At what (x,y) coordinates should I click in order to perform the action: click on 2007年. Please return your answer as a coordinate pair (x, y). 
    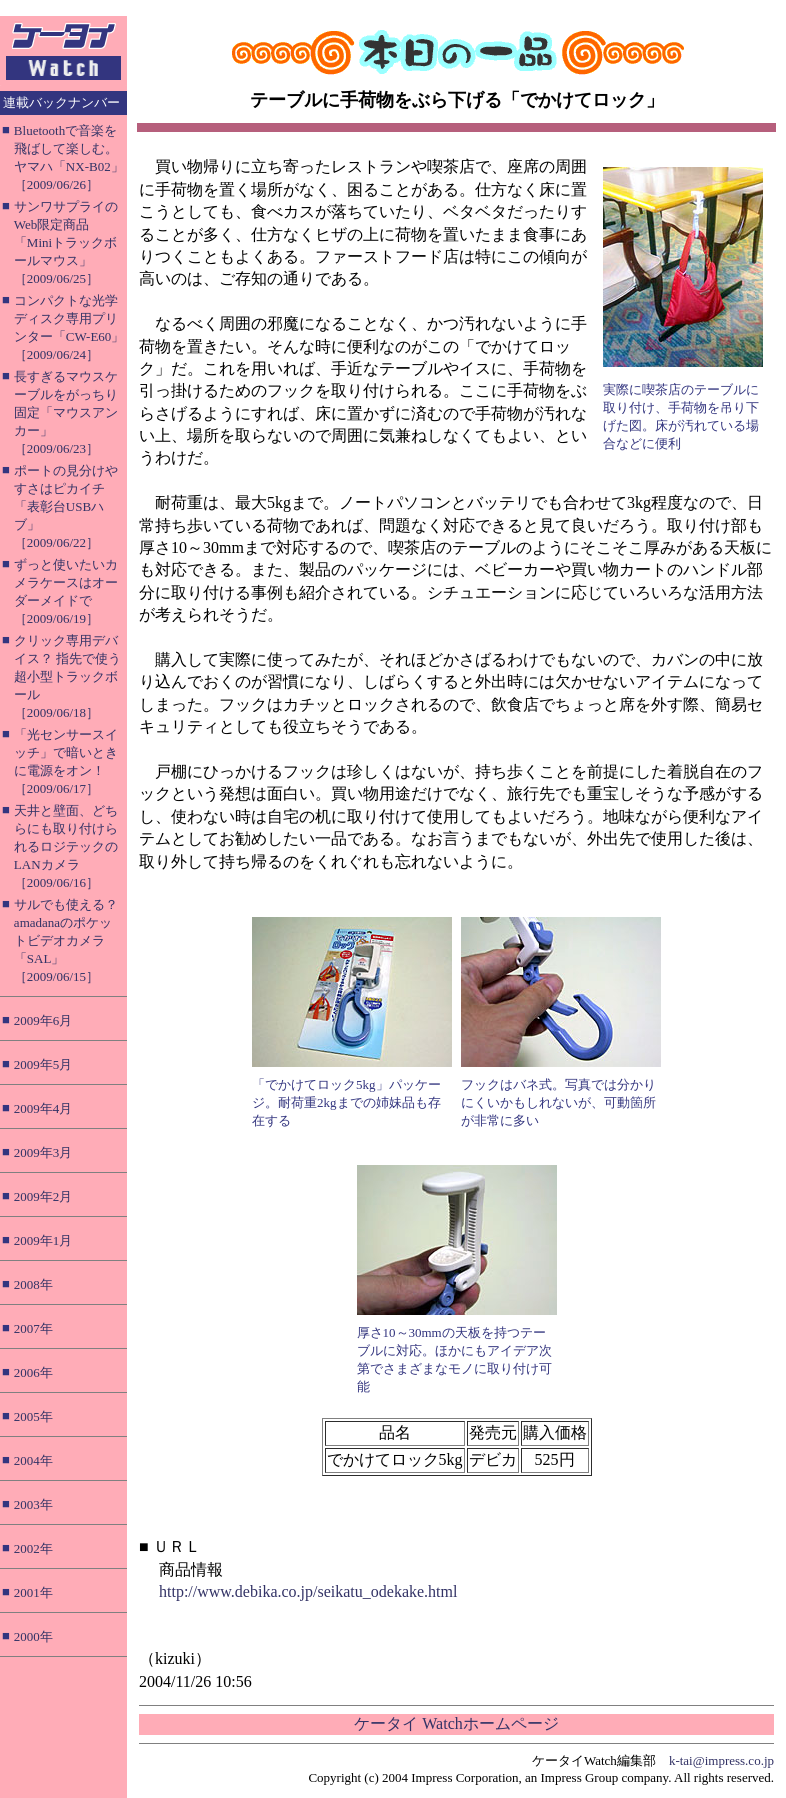
    Looking at the image, I should click on (33, 1328).